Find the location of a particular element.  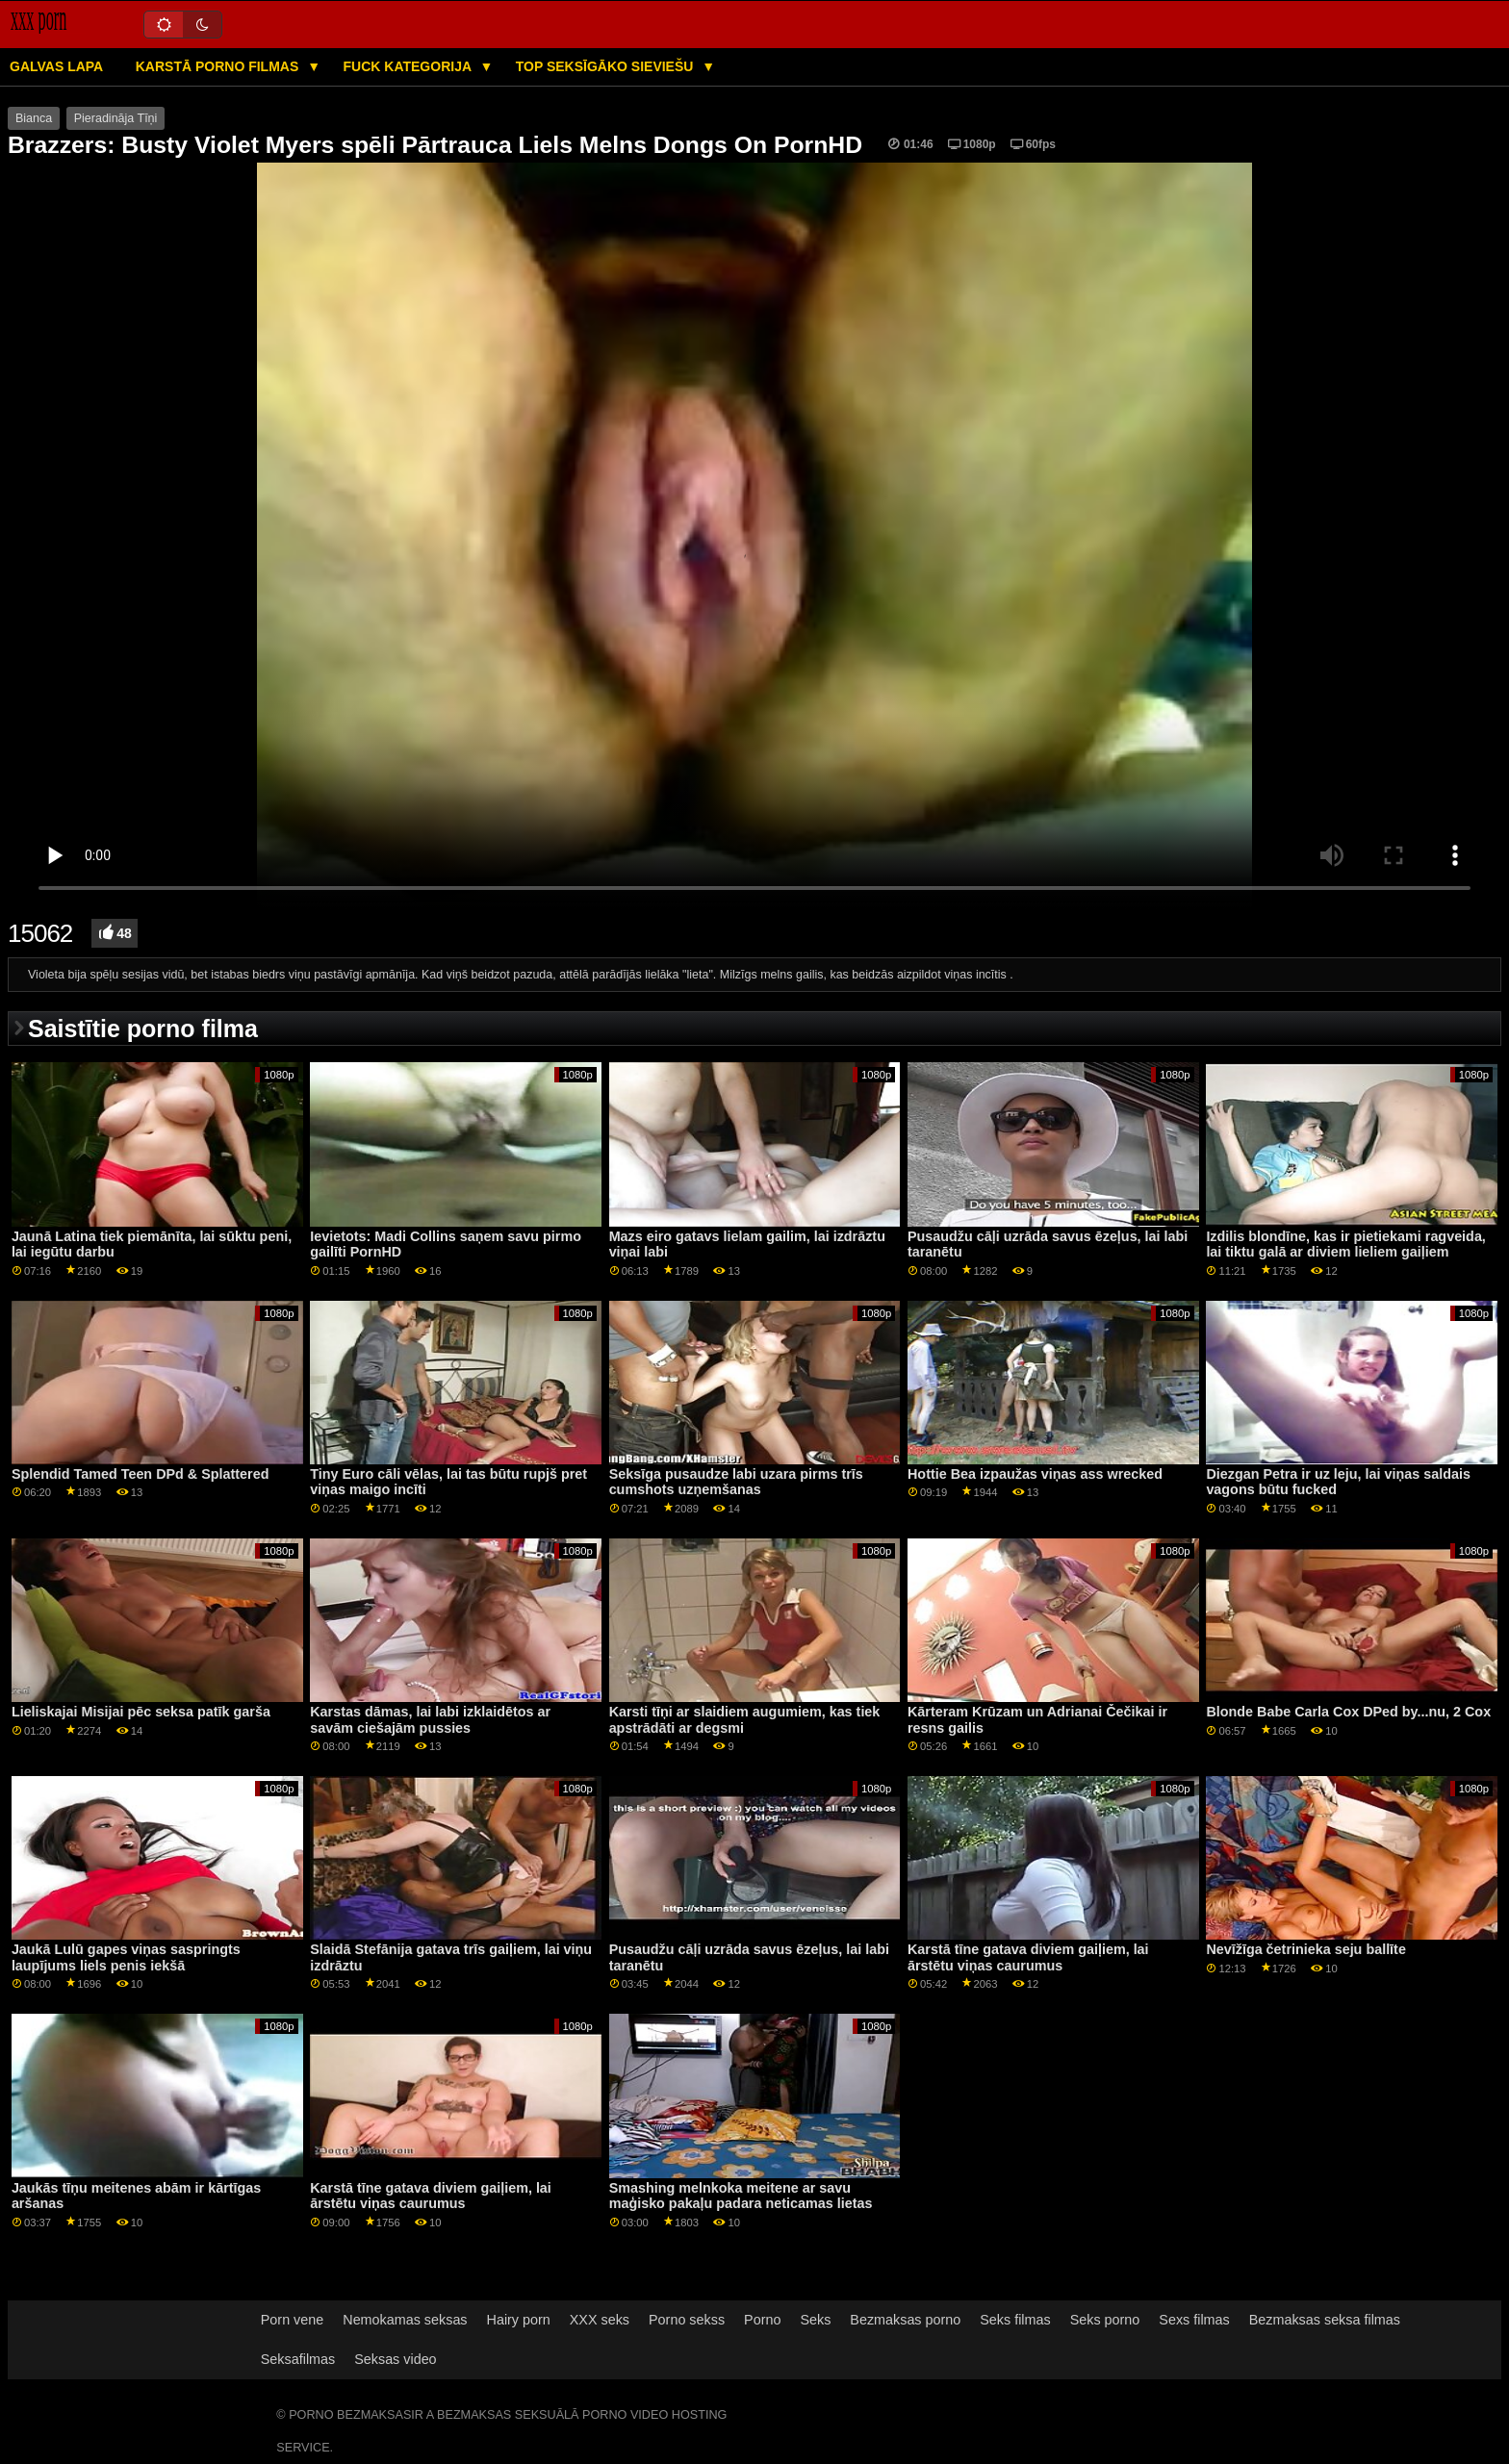

Seks porno is located at coordinates (1105, 2319).